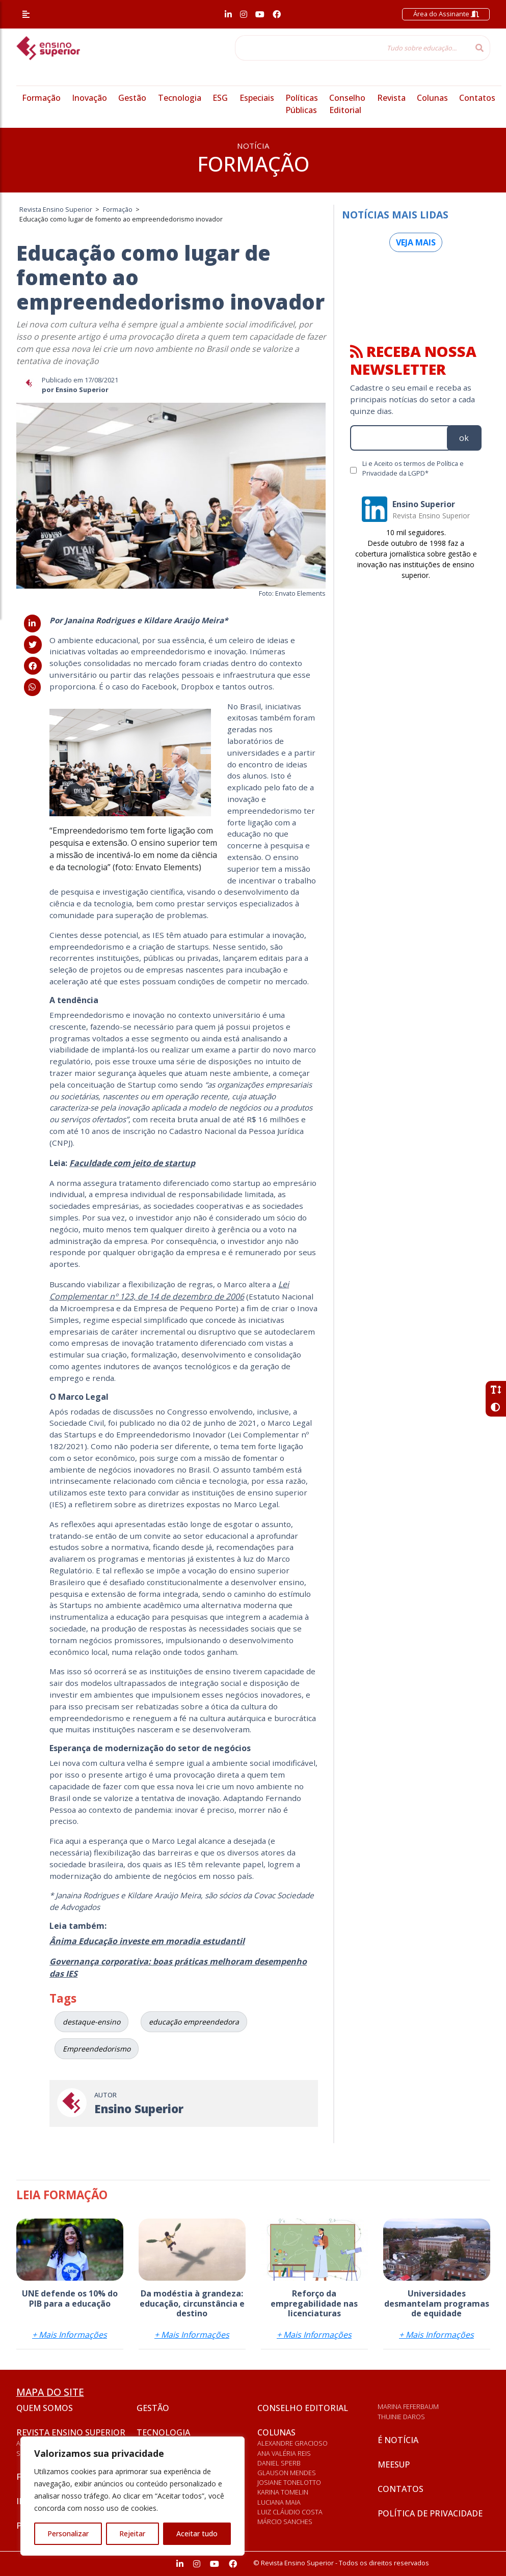 This screenshot has height=2576, width=506. What do you see at coordinates (408, 2406) in the screenshot?
I see `Marina Feferbaum` at bounding box center [408, 2406].